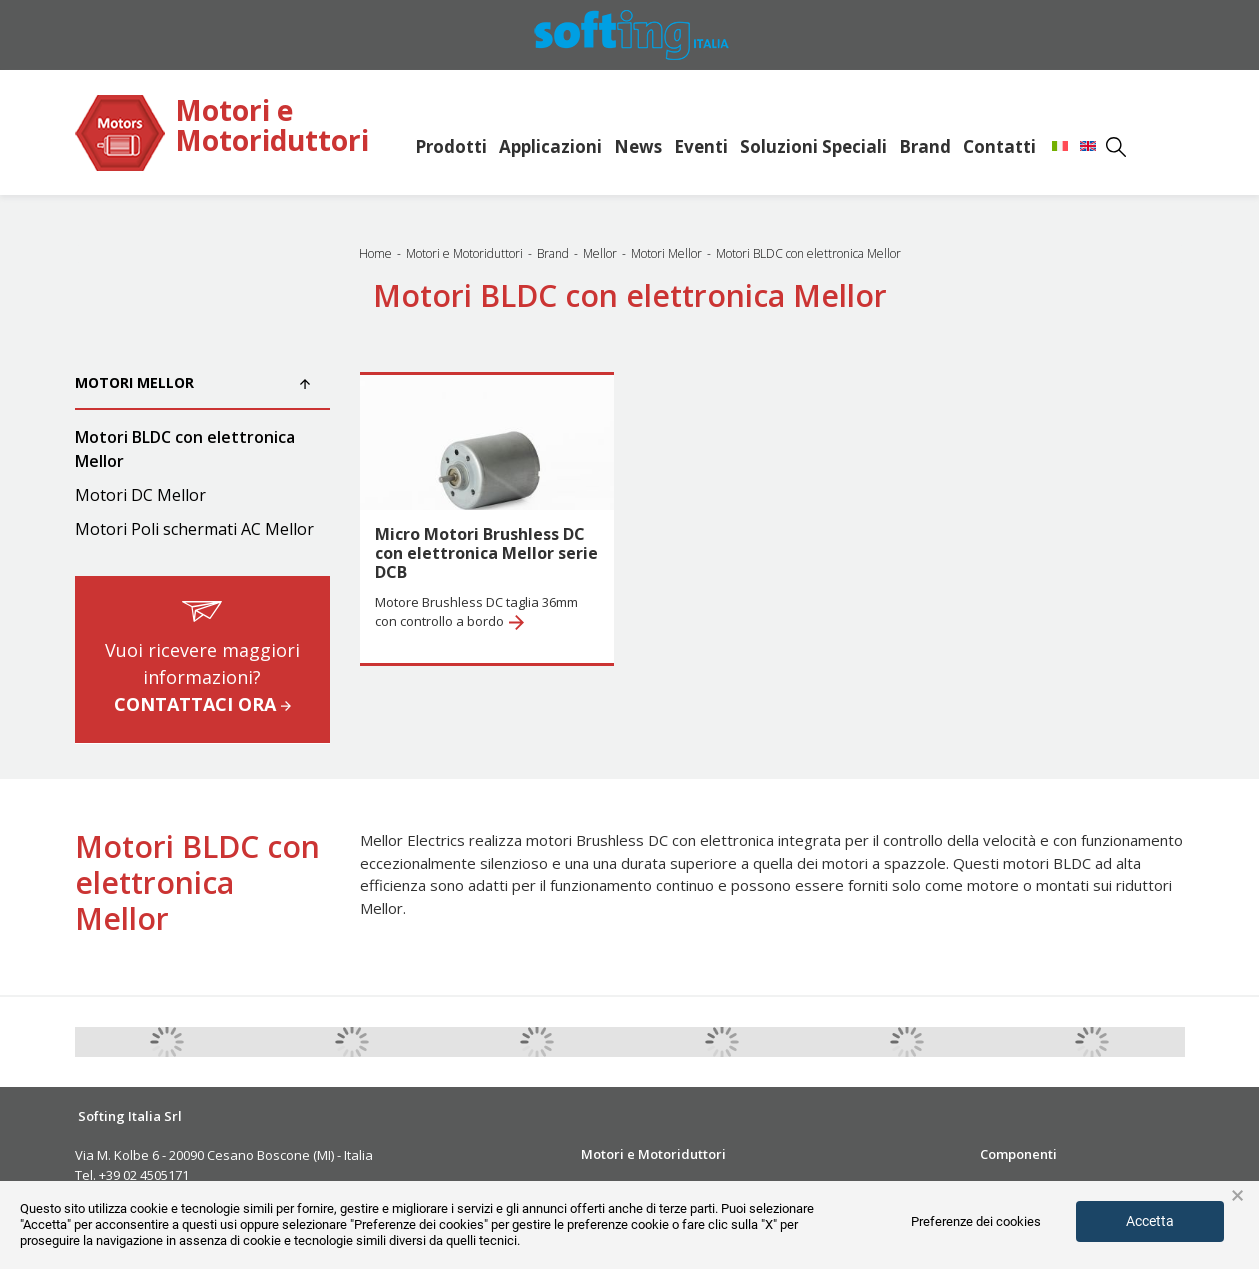 This screenshot has height=1269, width=1259. I want to click on +39 02 4505171, so click(142, 1175).